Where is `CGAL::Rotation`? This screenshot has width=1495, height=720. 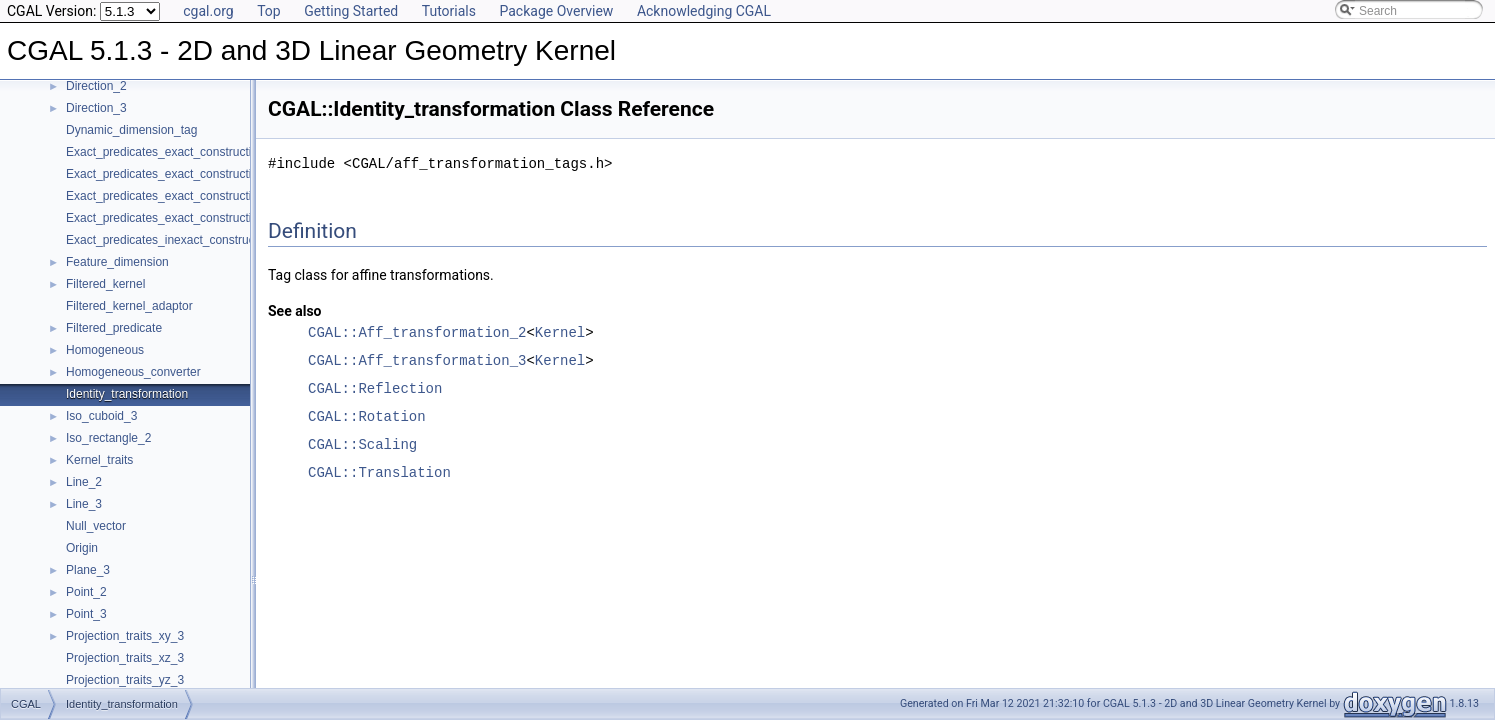
CGAL::Rotation is located at coordinates (367, 416).